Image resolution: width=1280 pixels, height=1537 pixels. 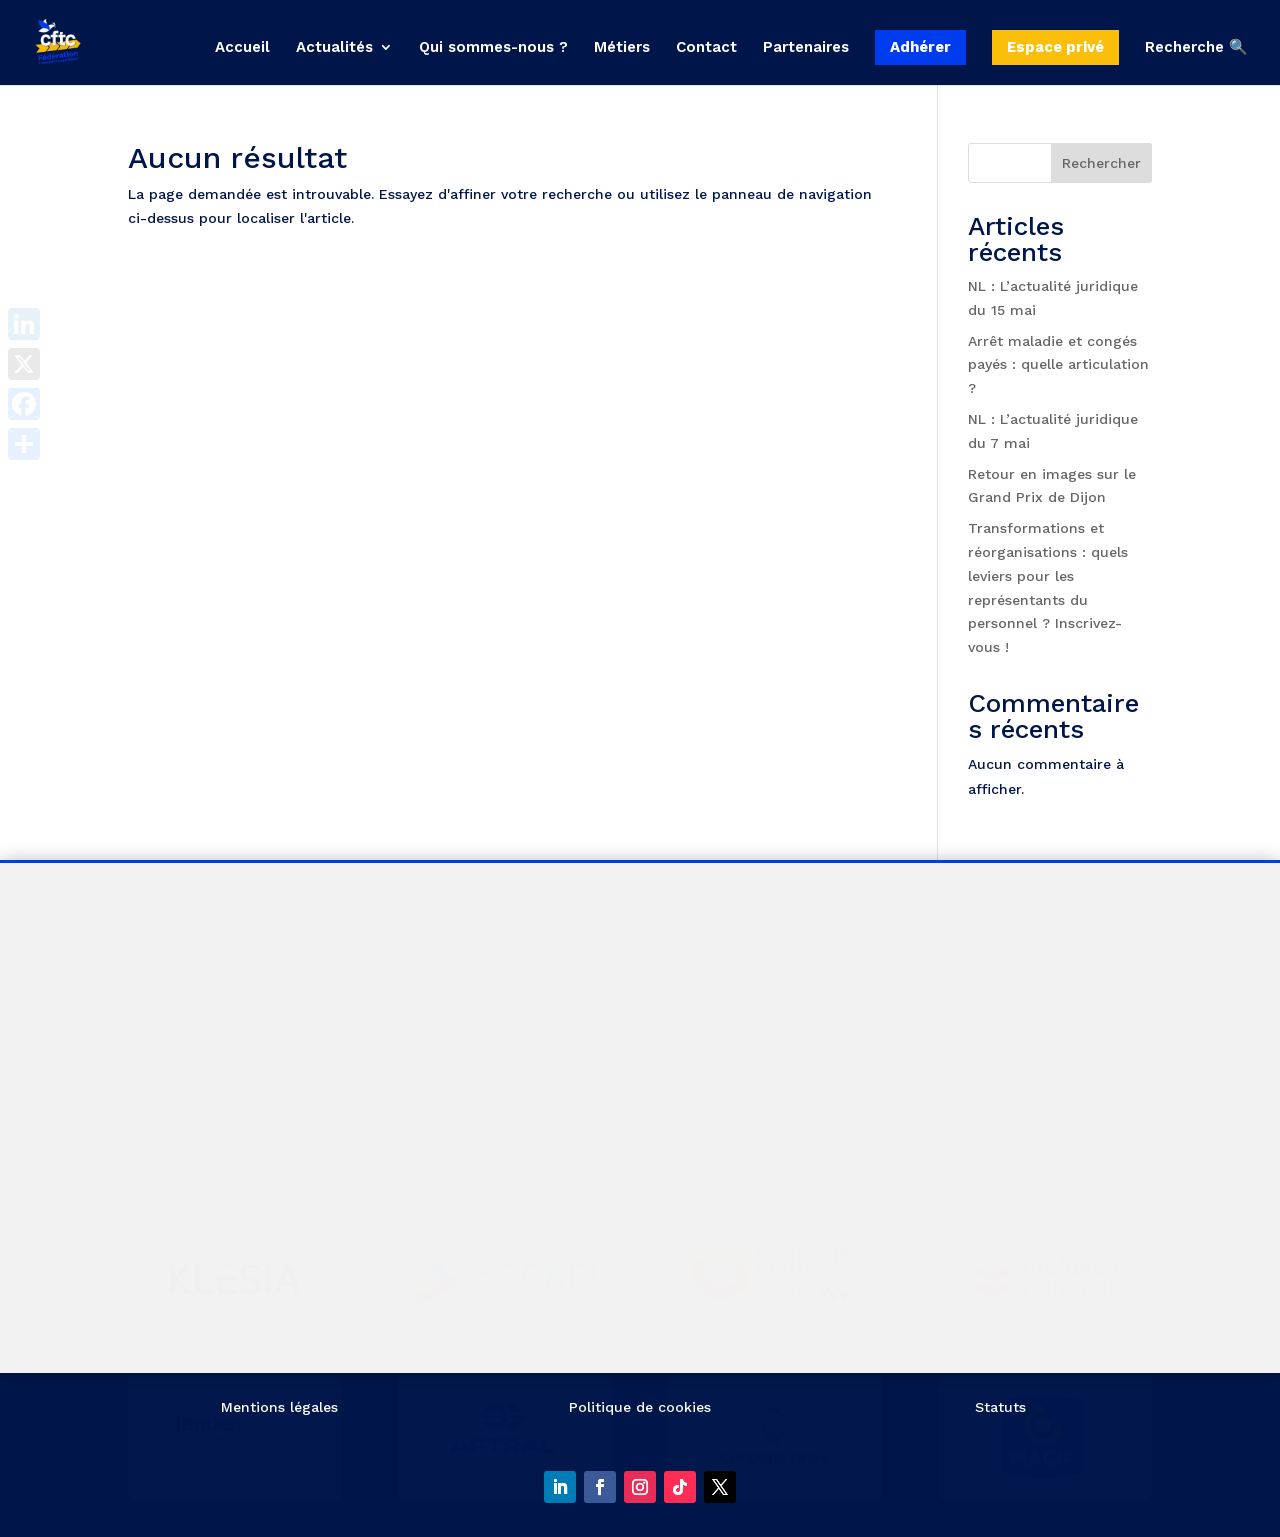 What do you see at coordinates (1058, 365) in the screenshot?
I see `Arrêt maladie et congés payés : quelle articulation ?` at bounding box center [1058, 365].